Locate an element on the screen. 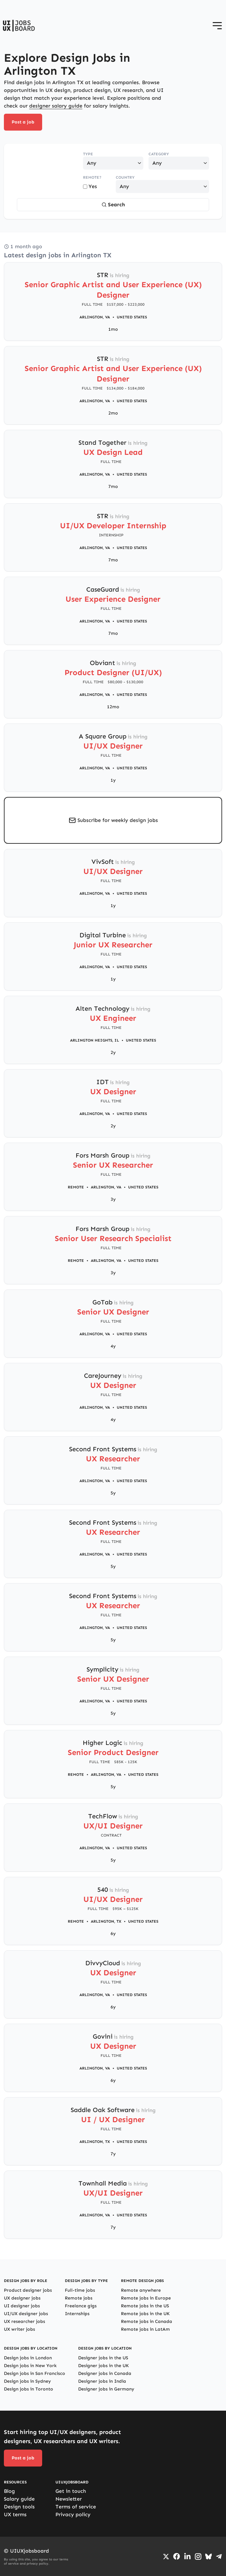 The image size is (226, 2576). Category is located at coordinates (159, 154).